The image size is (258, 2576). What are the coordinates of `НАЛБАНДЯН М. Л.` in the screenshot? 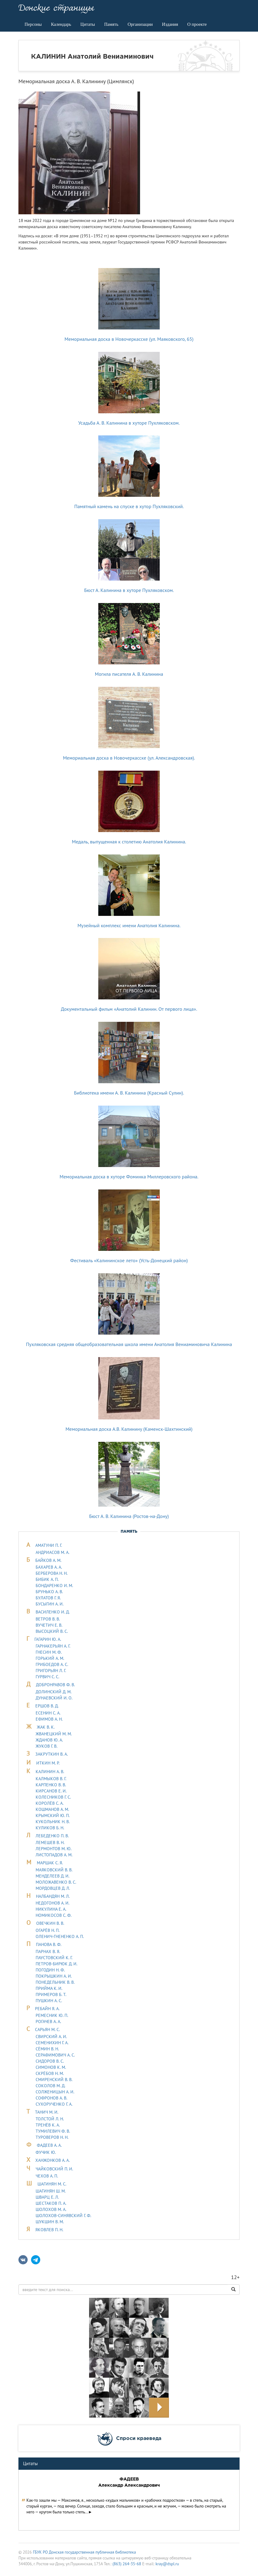 It's located at (53, 1896).